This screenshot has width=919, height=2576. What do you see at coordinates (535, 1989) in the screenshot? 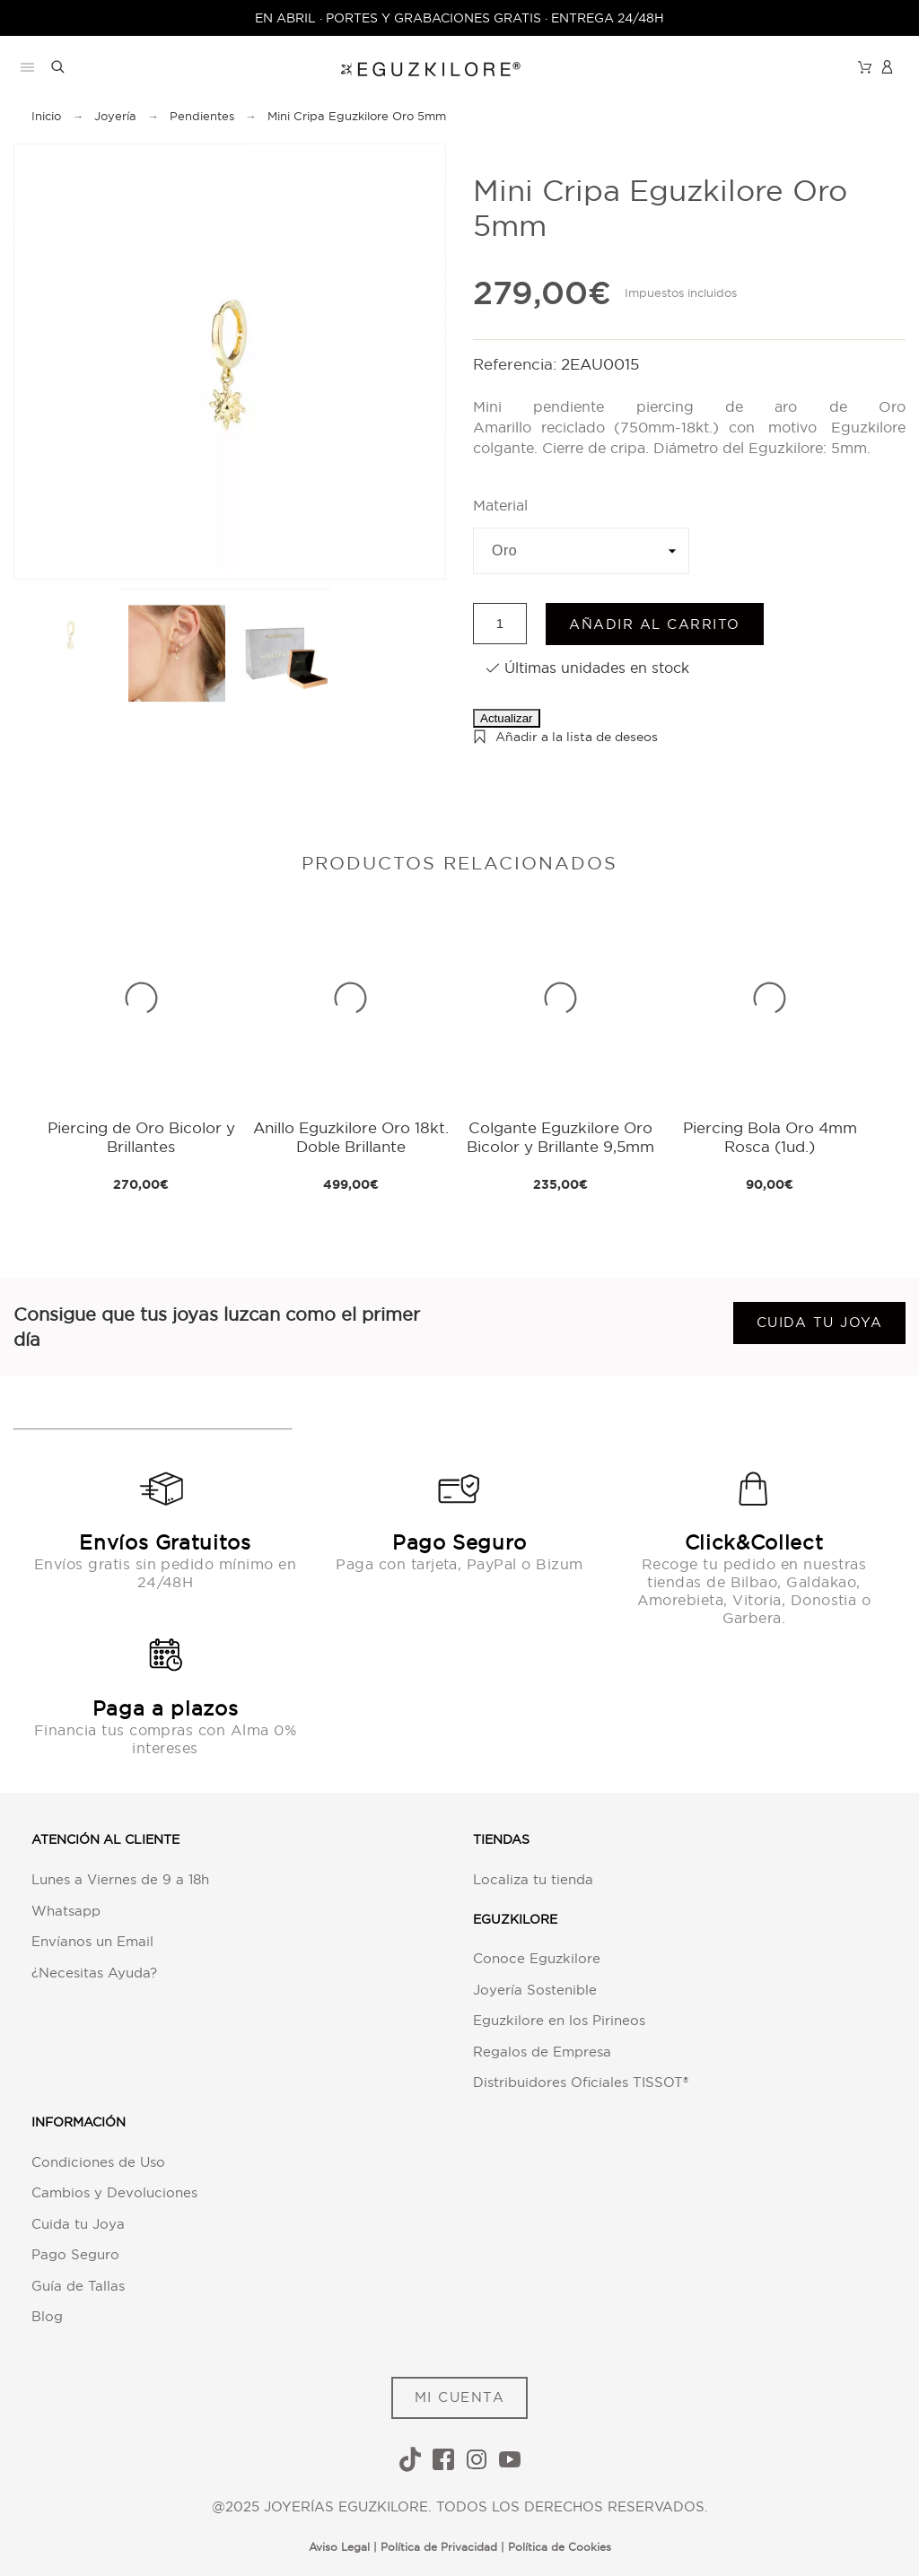
I see `Joyería Sostenible` at bounding box center [535, 1989].